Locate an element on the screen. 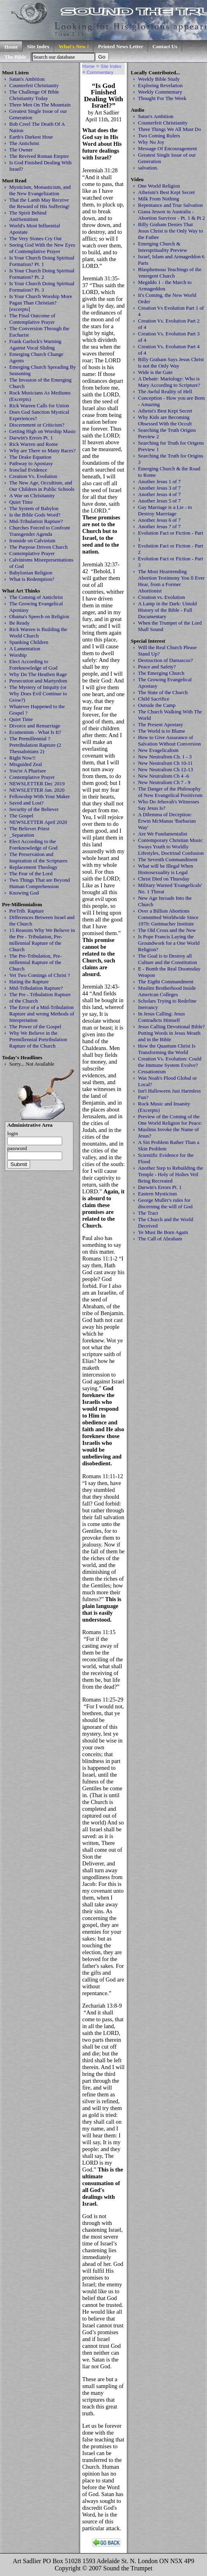 The height and width of the screenshot is (2576, 207). Ironside on Calvinism is located at coordinates (32, 540).